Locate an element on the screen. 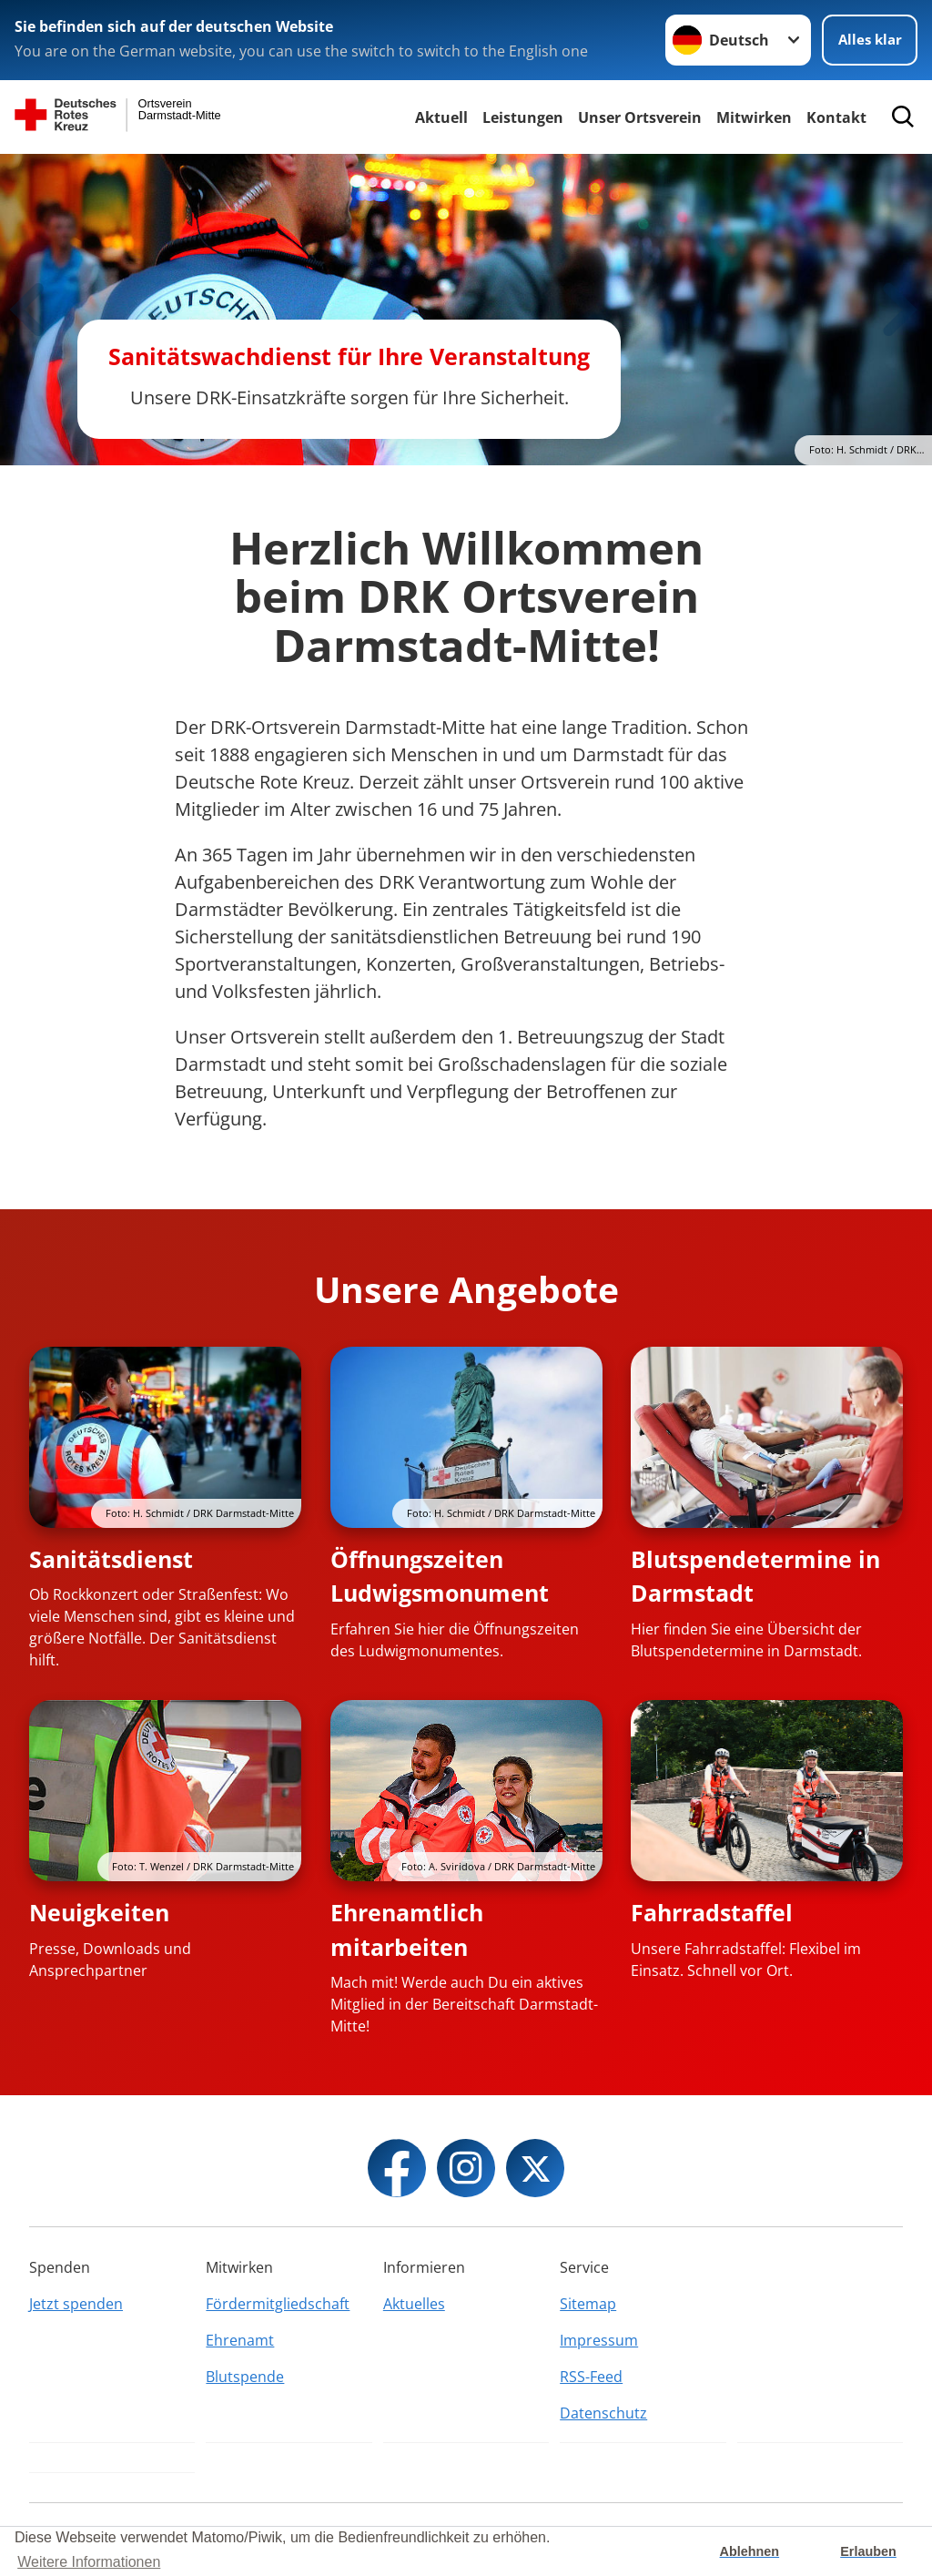 The width and height of the screenshot is (932, 2576). Erlauben [button] is located at coordinates (868, 2551).